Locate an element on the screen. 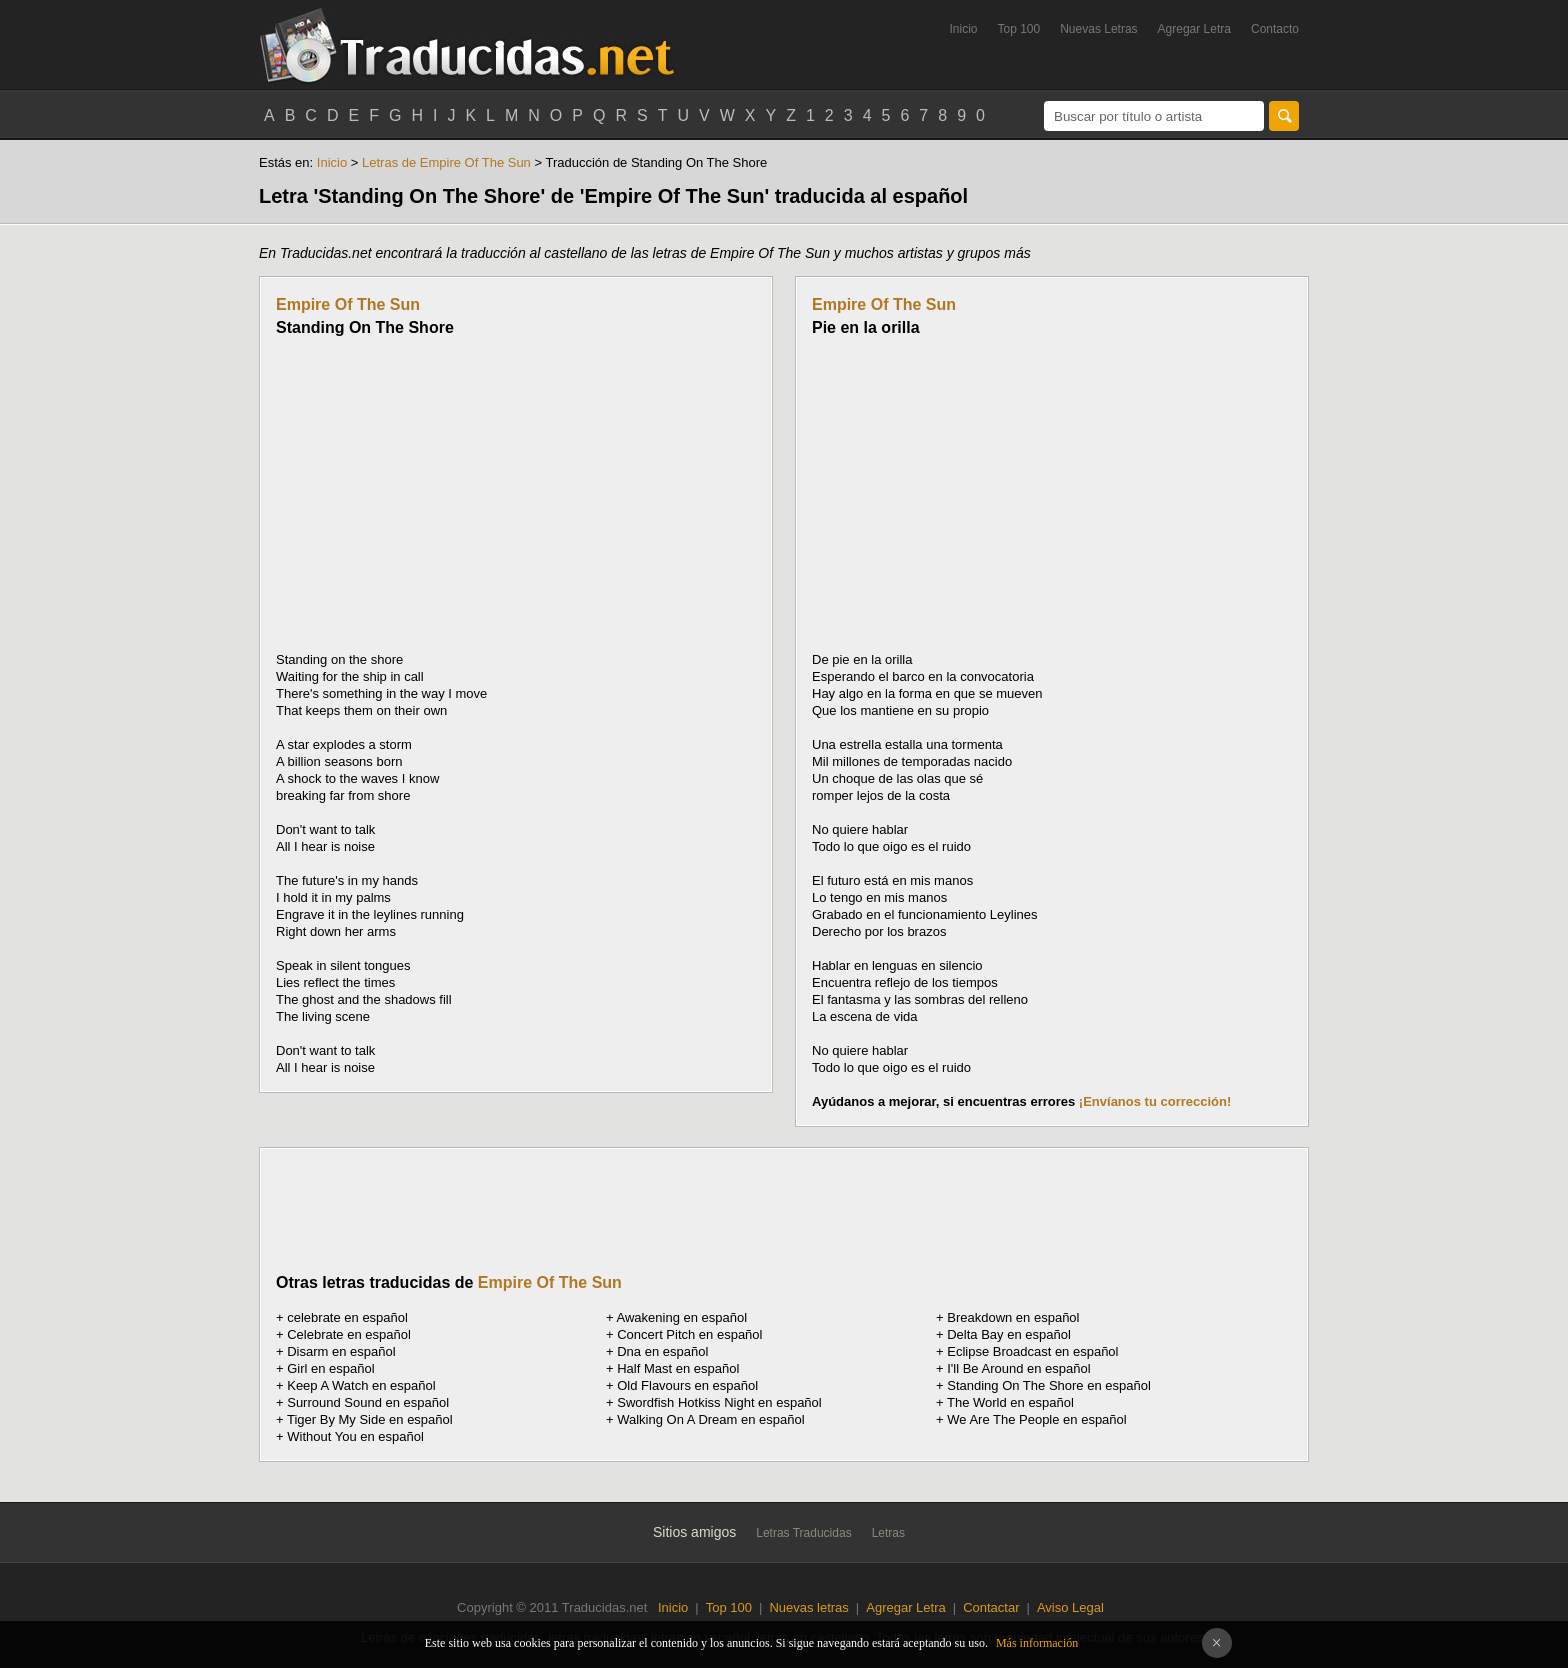  Contacto is located at coordinates (1275, 29).